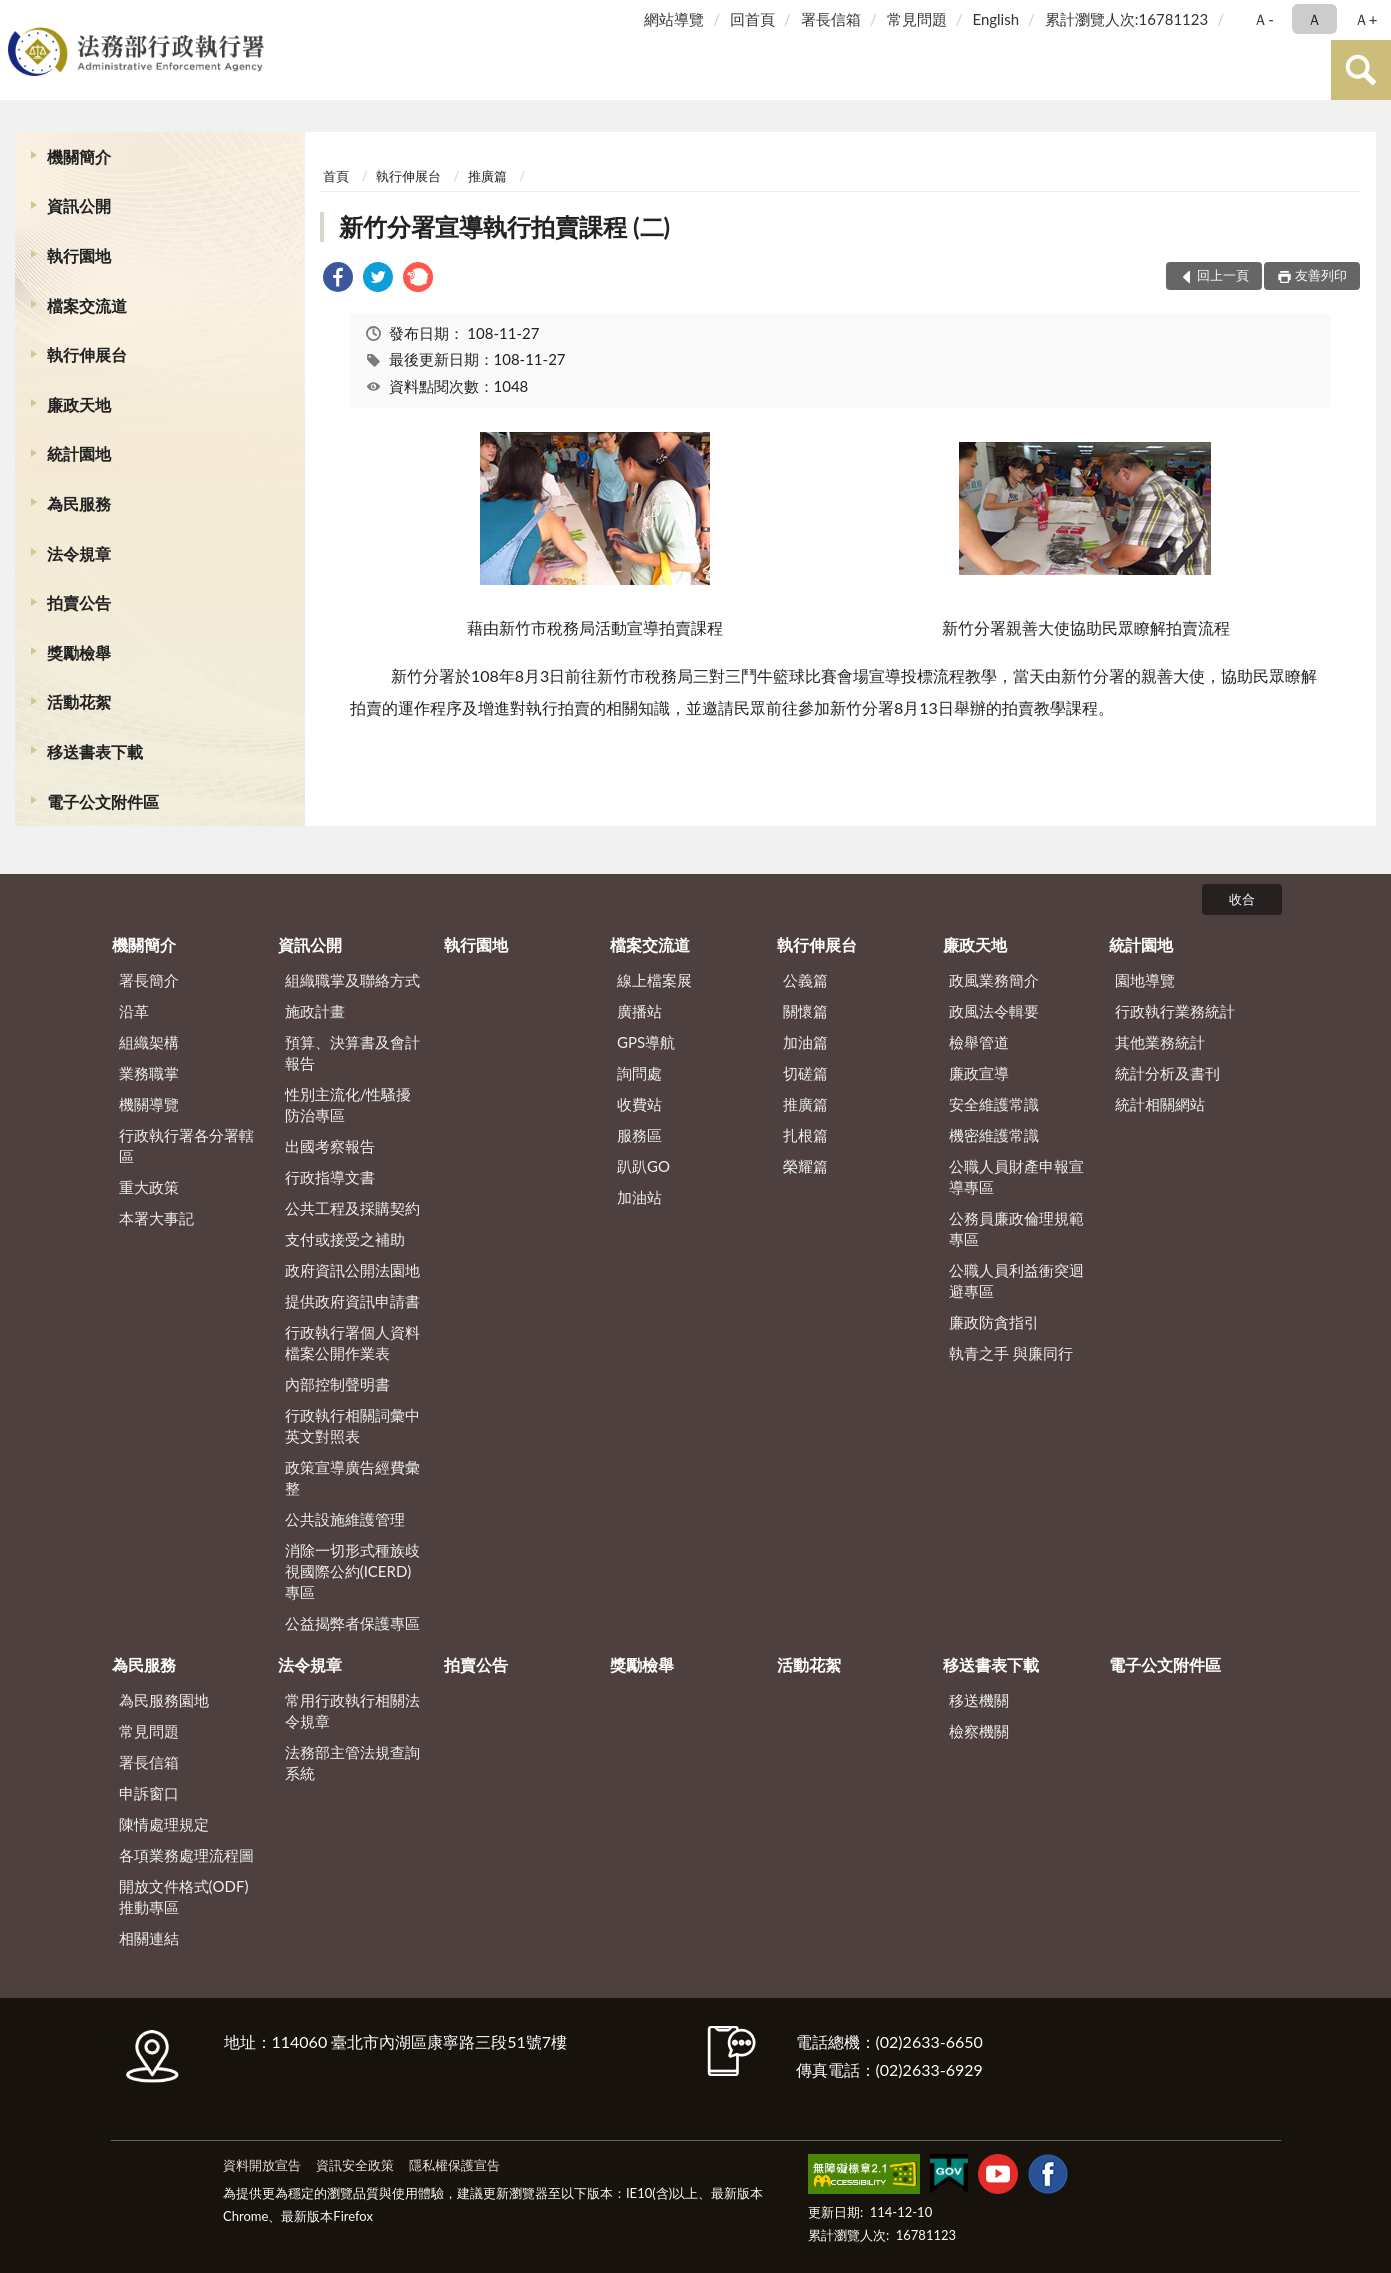  Describe the element at coordinates (352, 1270) in the screenshot. I see `政府資訊公開法園地` at that location.